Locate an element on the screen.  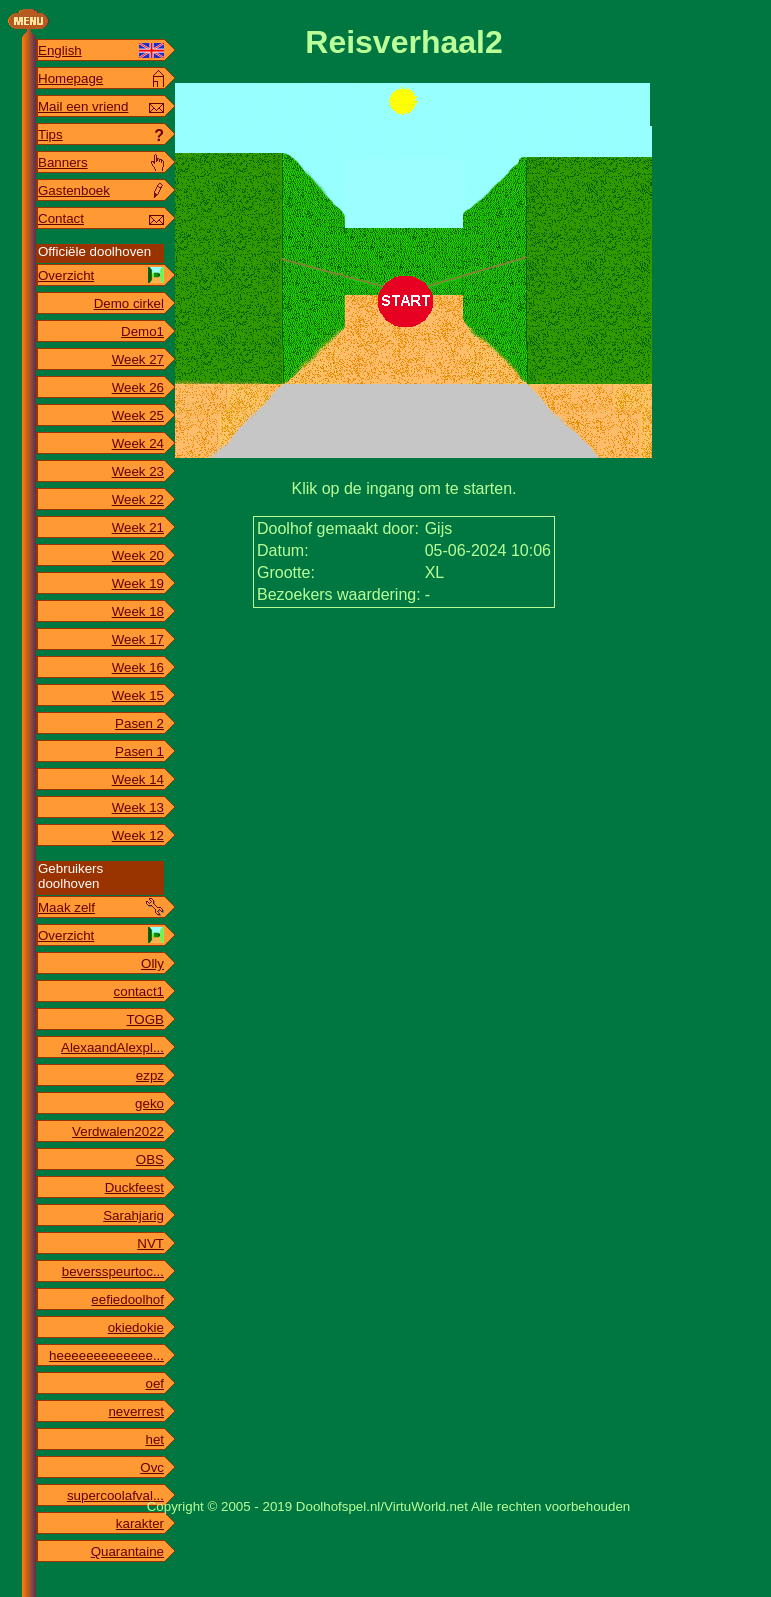
Week 24 is located at coordinates (138, 443).